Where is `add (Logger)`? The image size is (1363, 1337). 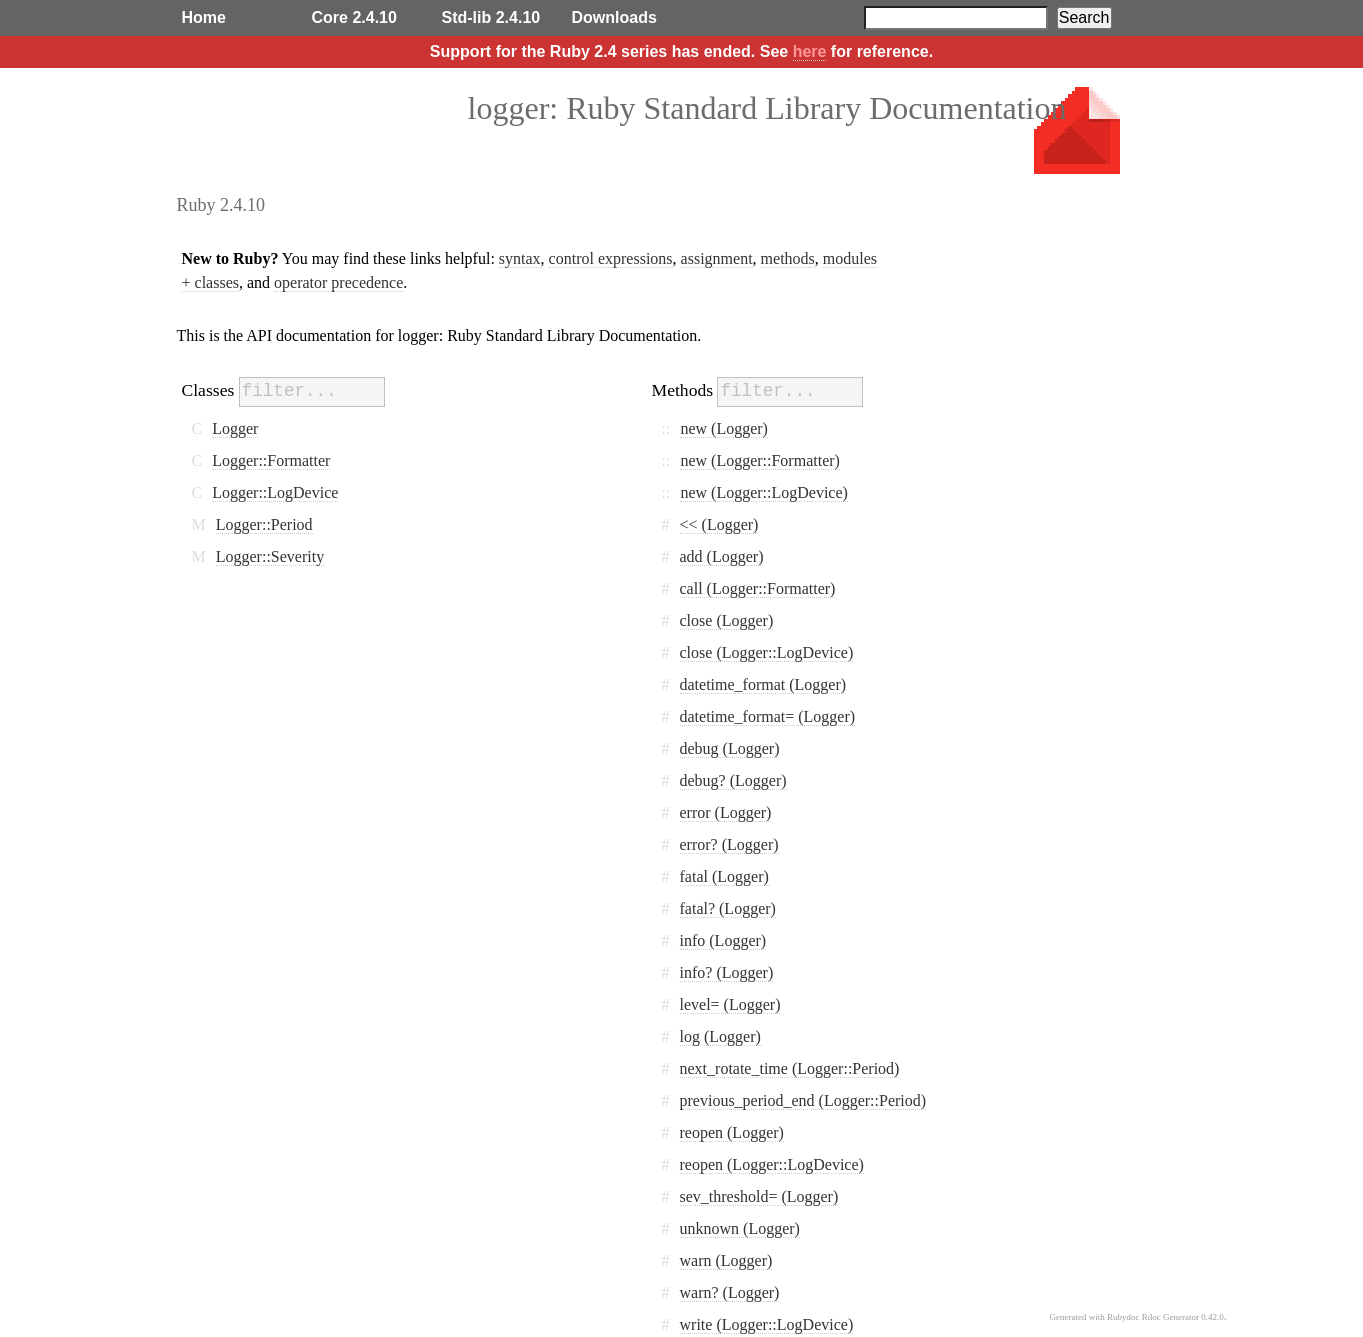
add (Logger) is located at coordinates (722, 556).